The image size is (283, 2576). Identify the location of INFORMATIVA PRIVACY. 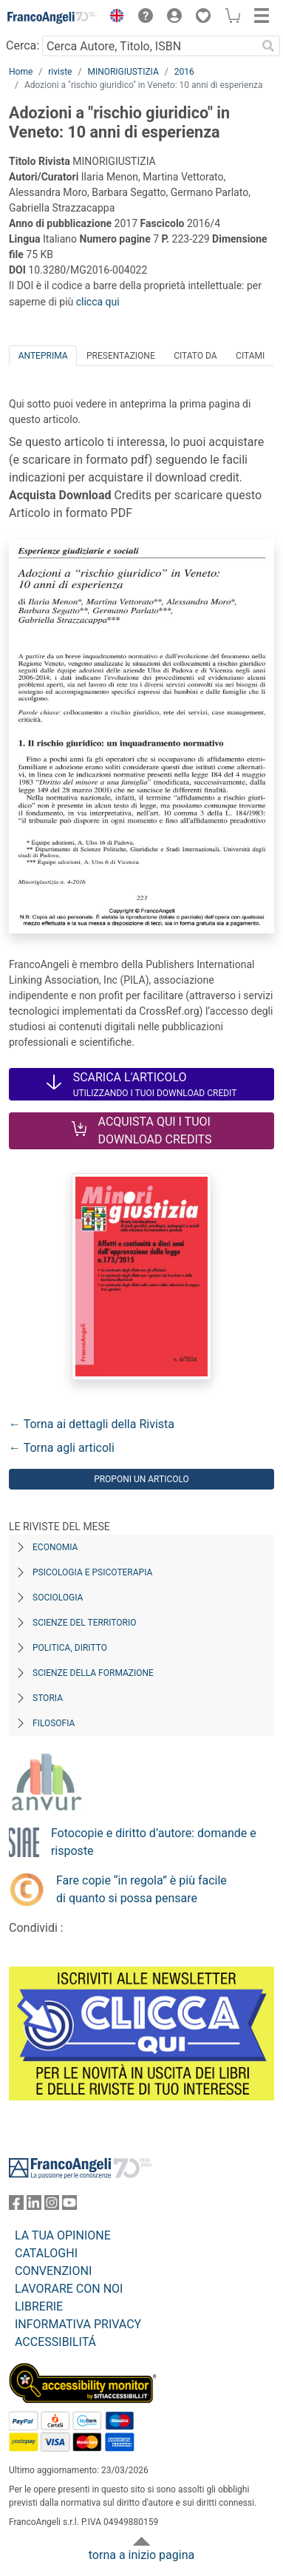
(78, 2324).